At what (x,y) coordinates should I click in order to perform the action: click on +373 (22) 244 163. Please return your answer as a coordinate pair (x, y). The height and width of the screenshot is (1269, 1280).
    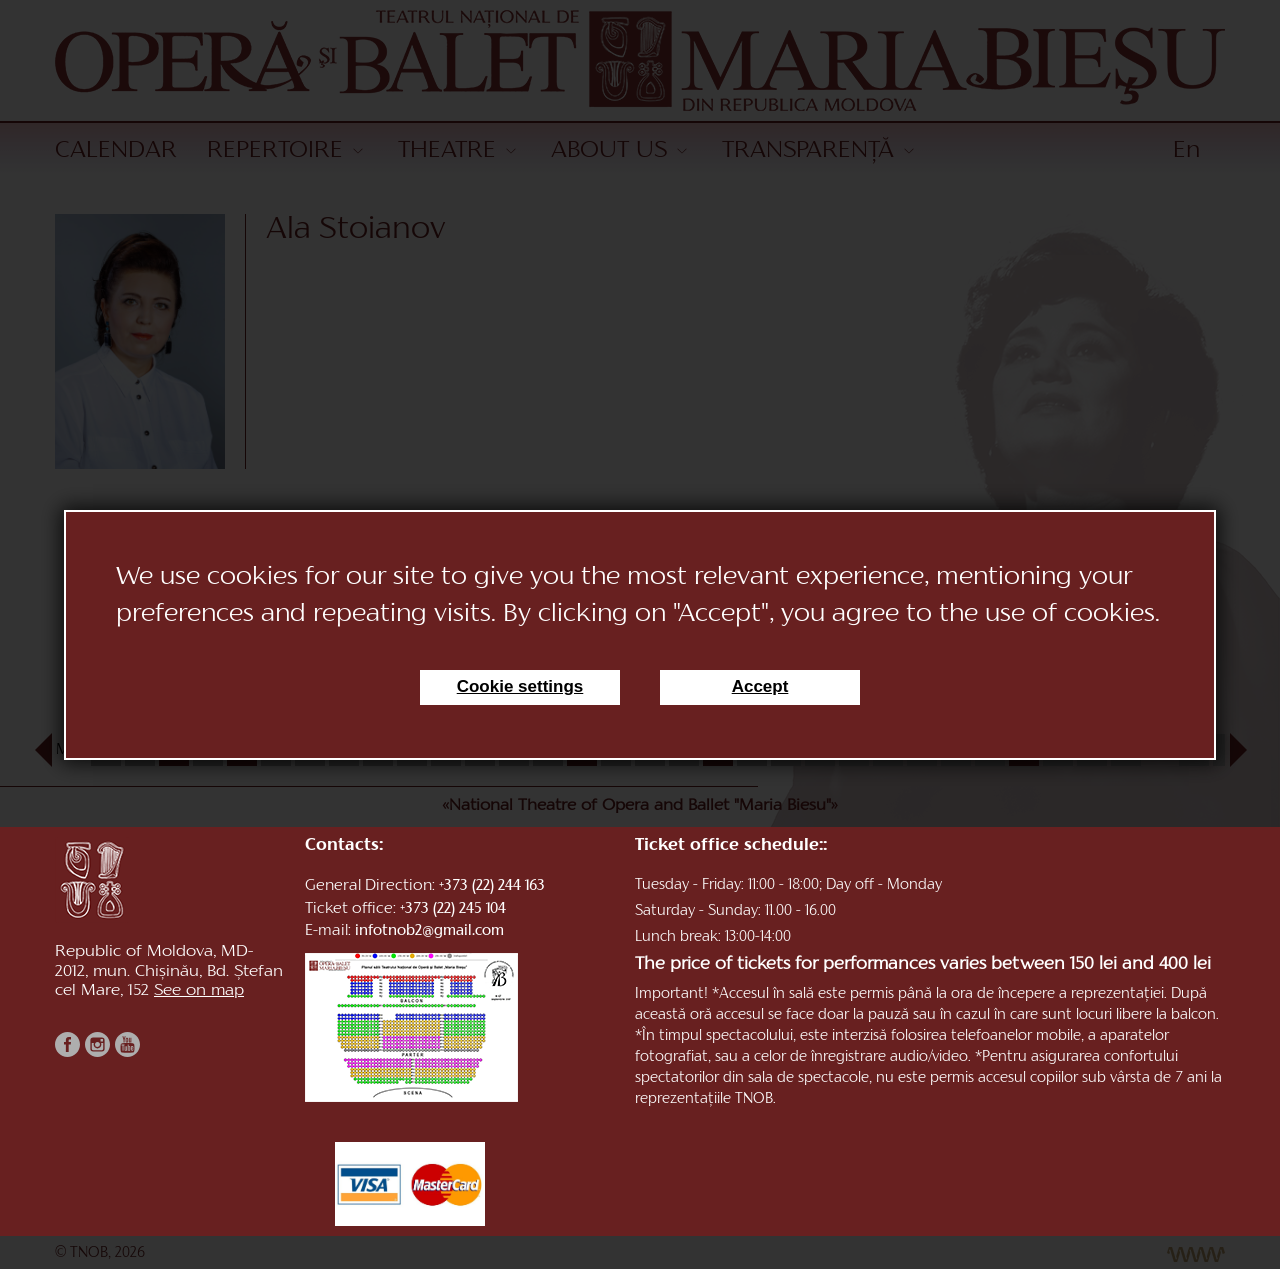
    Looking at the image, I should click on (492, 886).